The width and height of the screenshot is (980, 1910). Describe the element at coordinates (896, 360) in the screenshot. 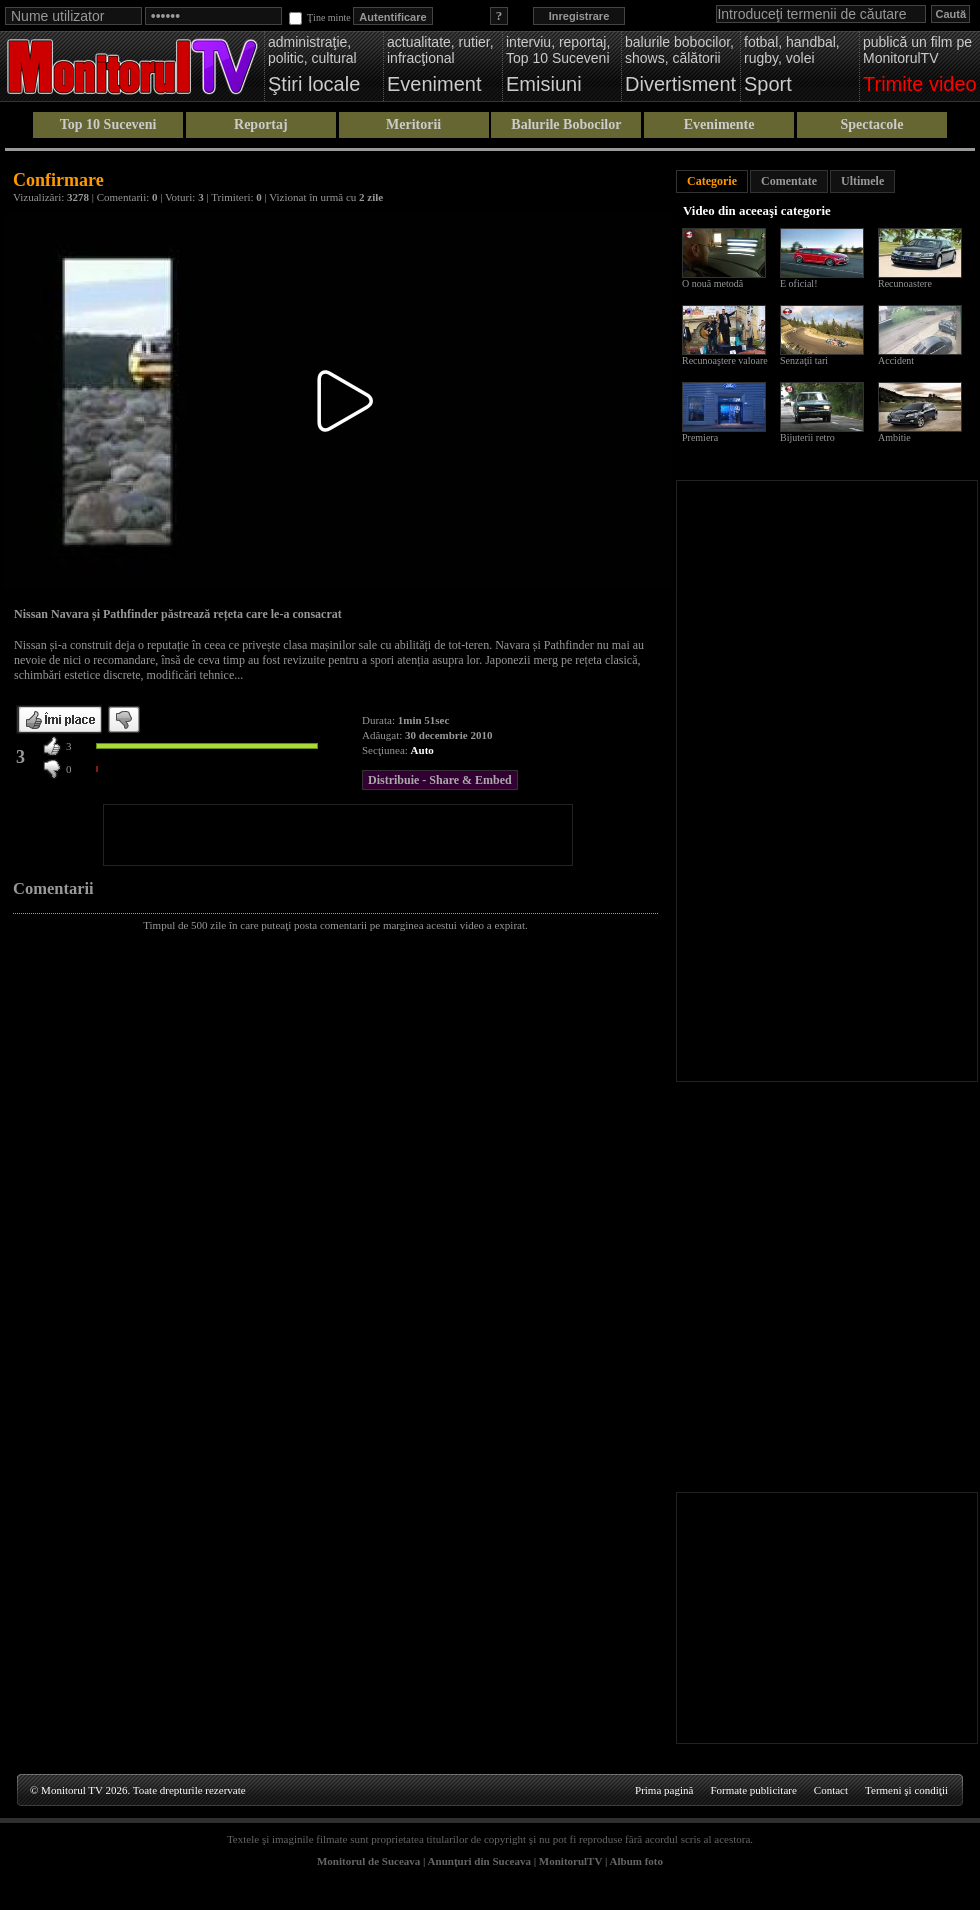

I see `Accident` at that location.